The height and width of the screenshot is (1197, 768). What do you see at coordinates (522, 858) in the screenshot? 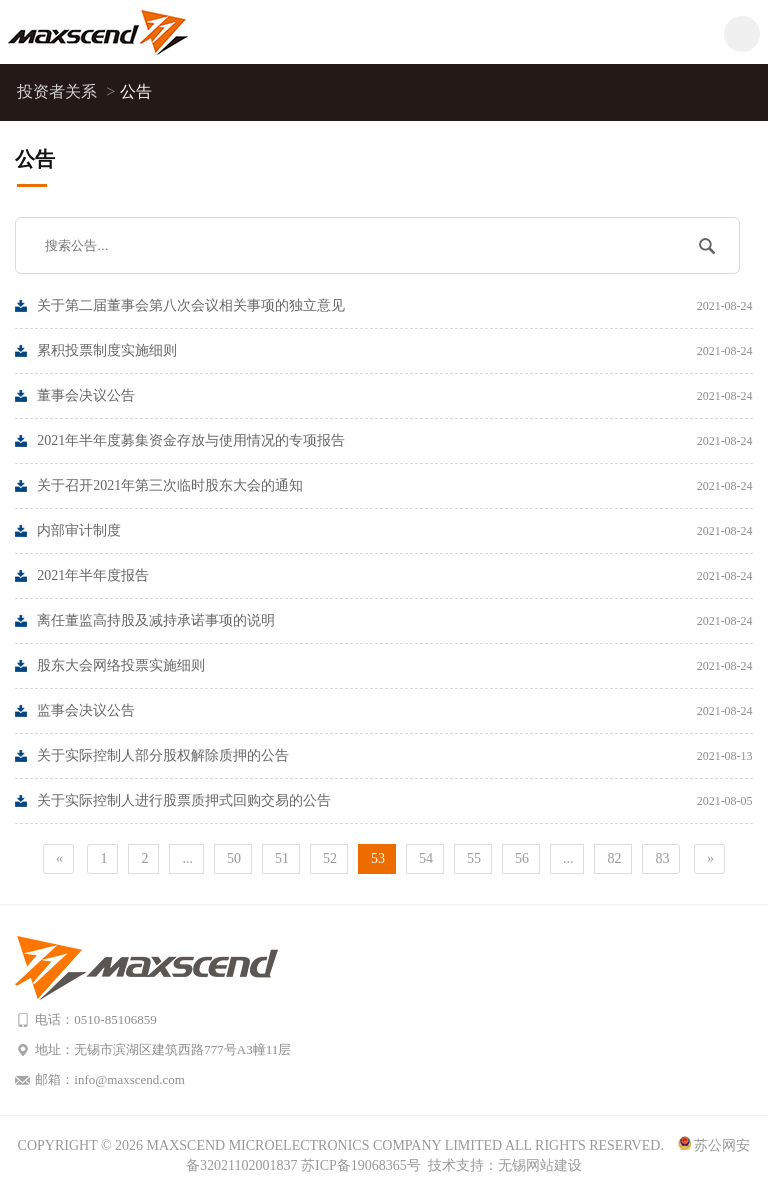
I see `56` at bounding box center [522, 858].